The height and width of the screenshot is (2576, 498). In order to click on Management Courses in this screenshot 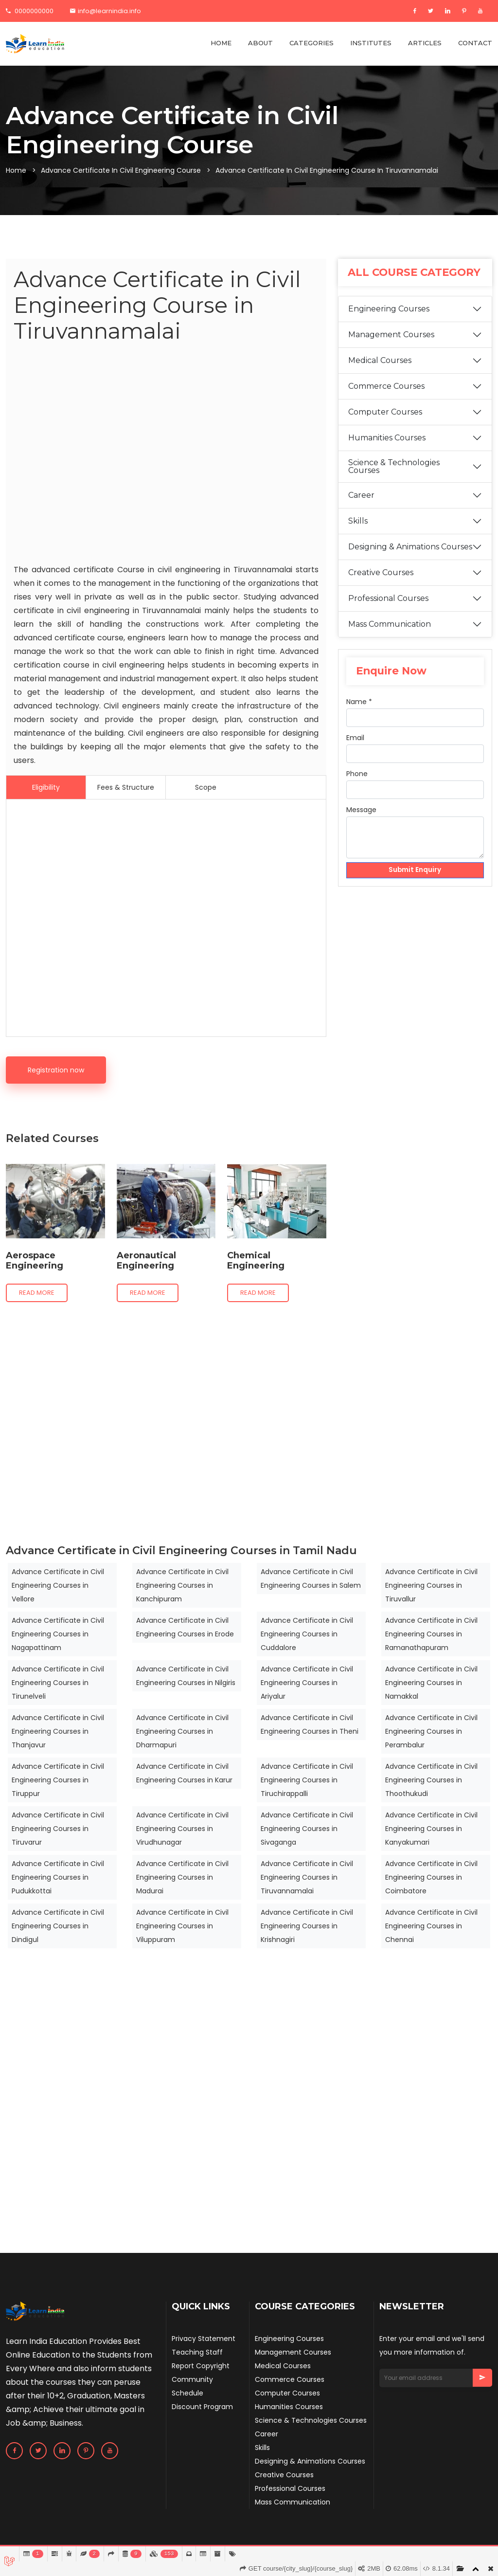, I will do `click(391, 347)`.